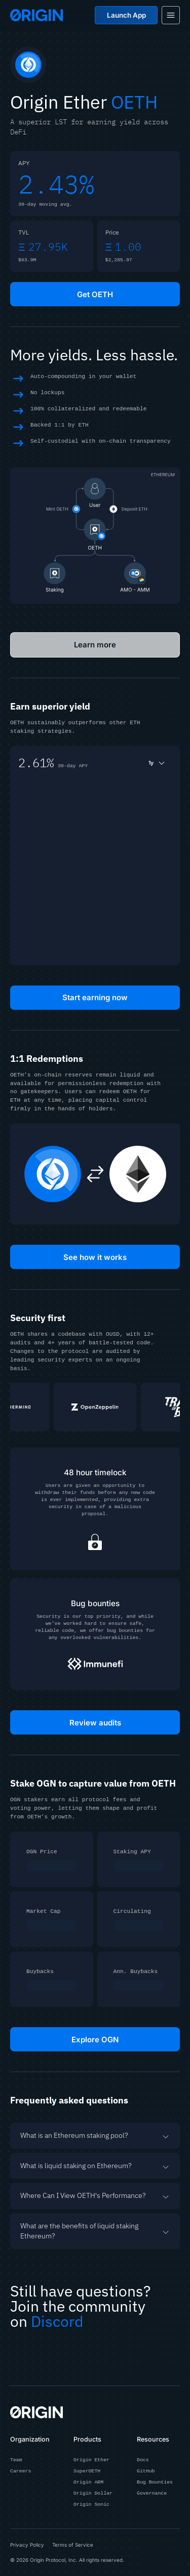 The image size is (190, 2576). Describe the element at coordinates (91, 2460) in the screenshot. I see `Origin Ether` at that location.